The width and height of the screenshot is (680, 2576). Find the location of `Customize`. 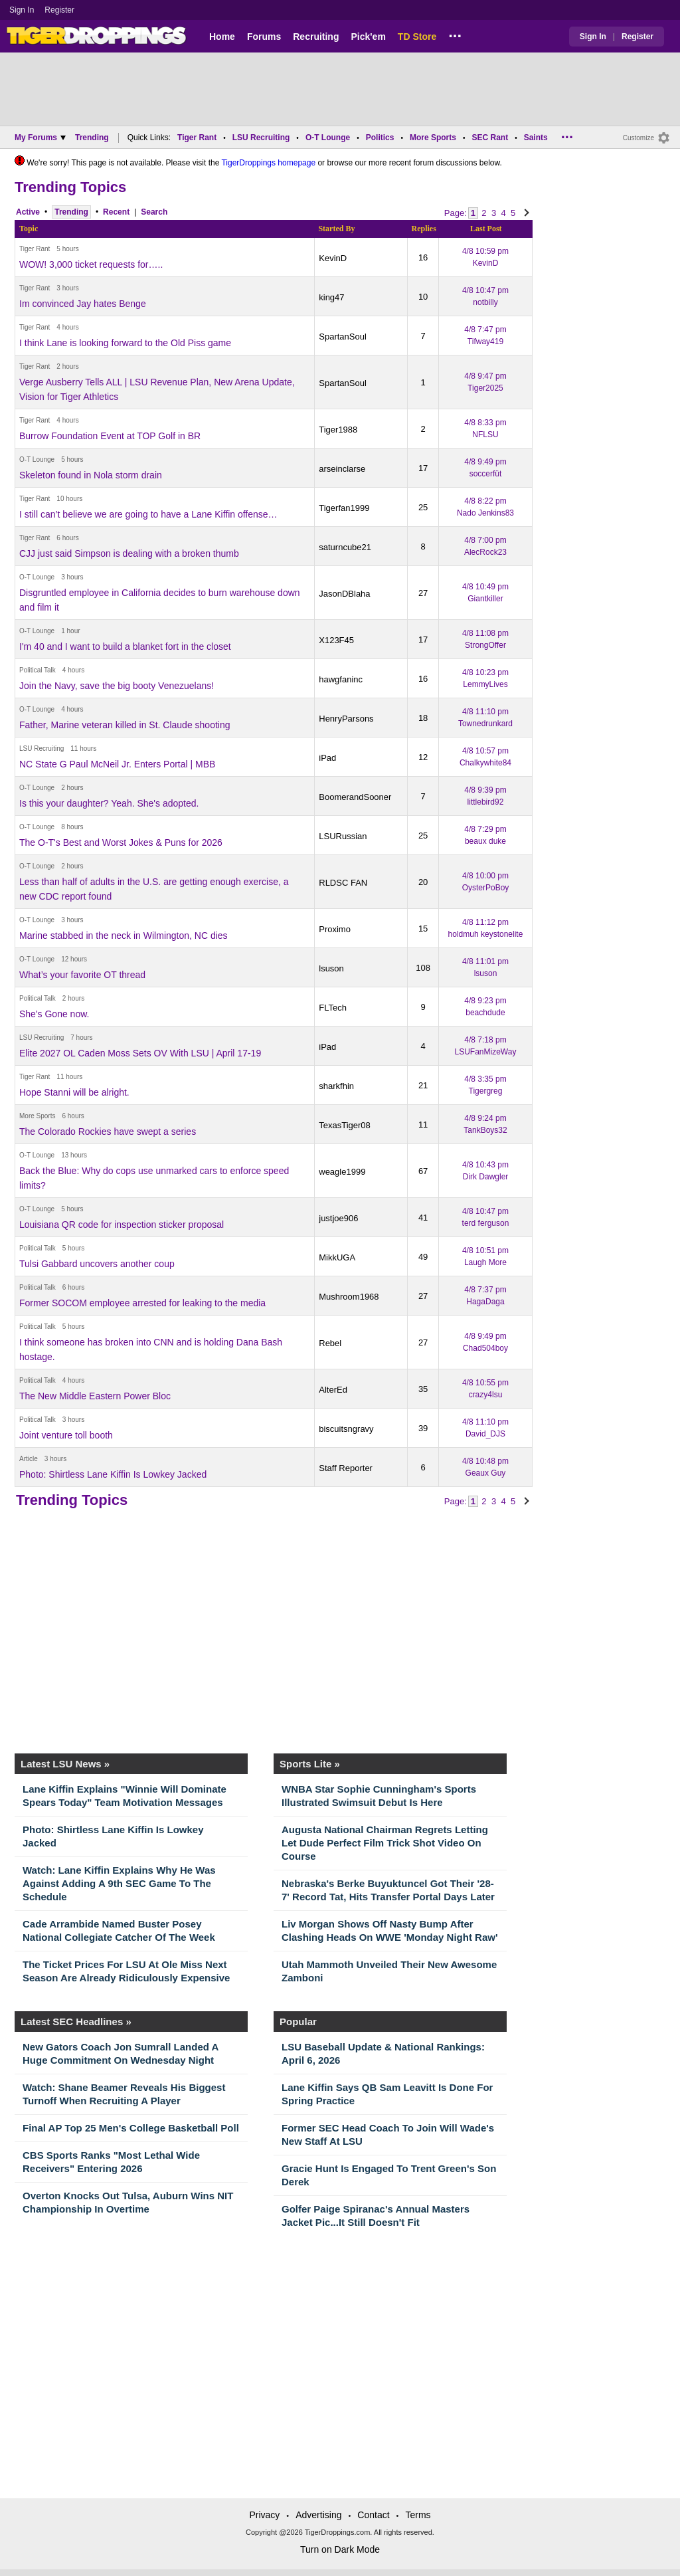

Customize is located at coordinates (638, 138).